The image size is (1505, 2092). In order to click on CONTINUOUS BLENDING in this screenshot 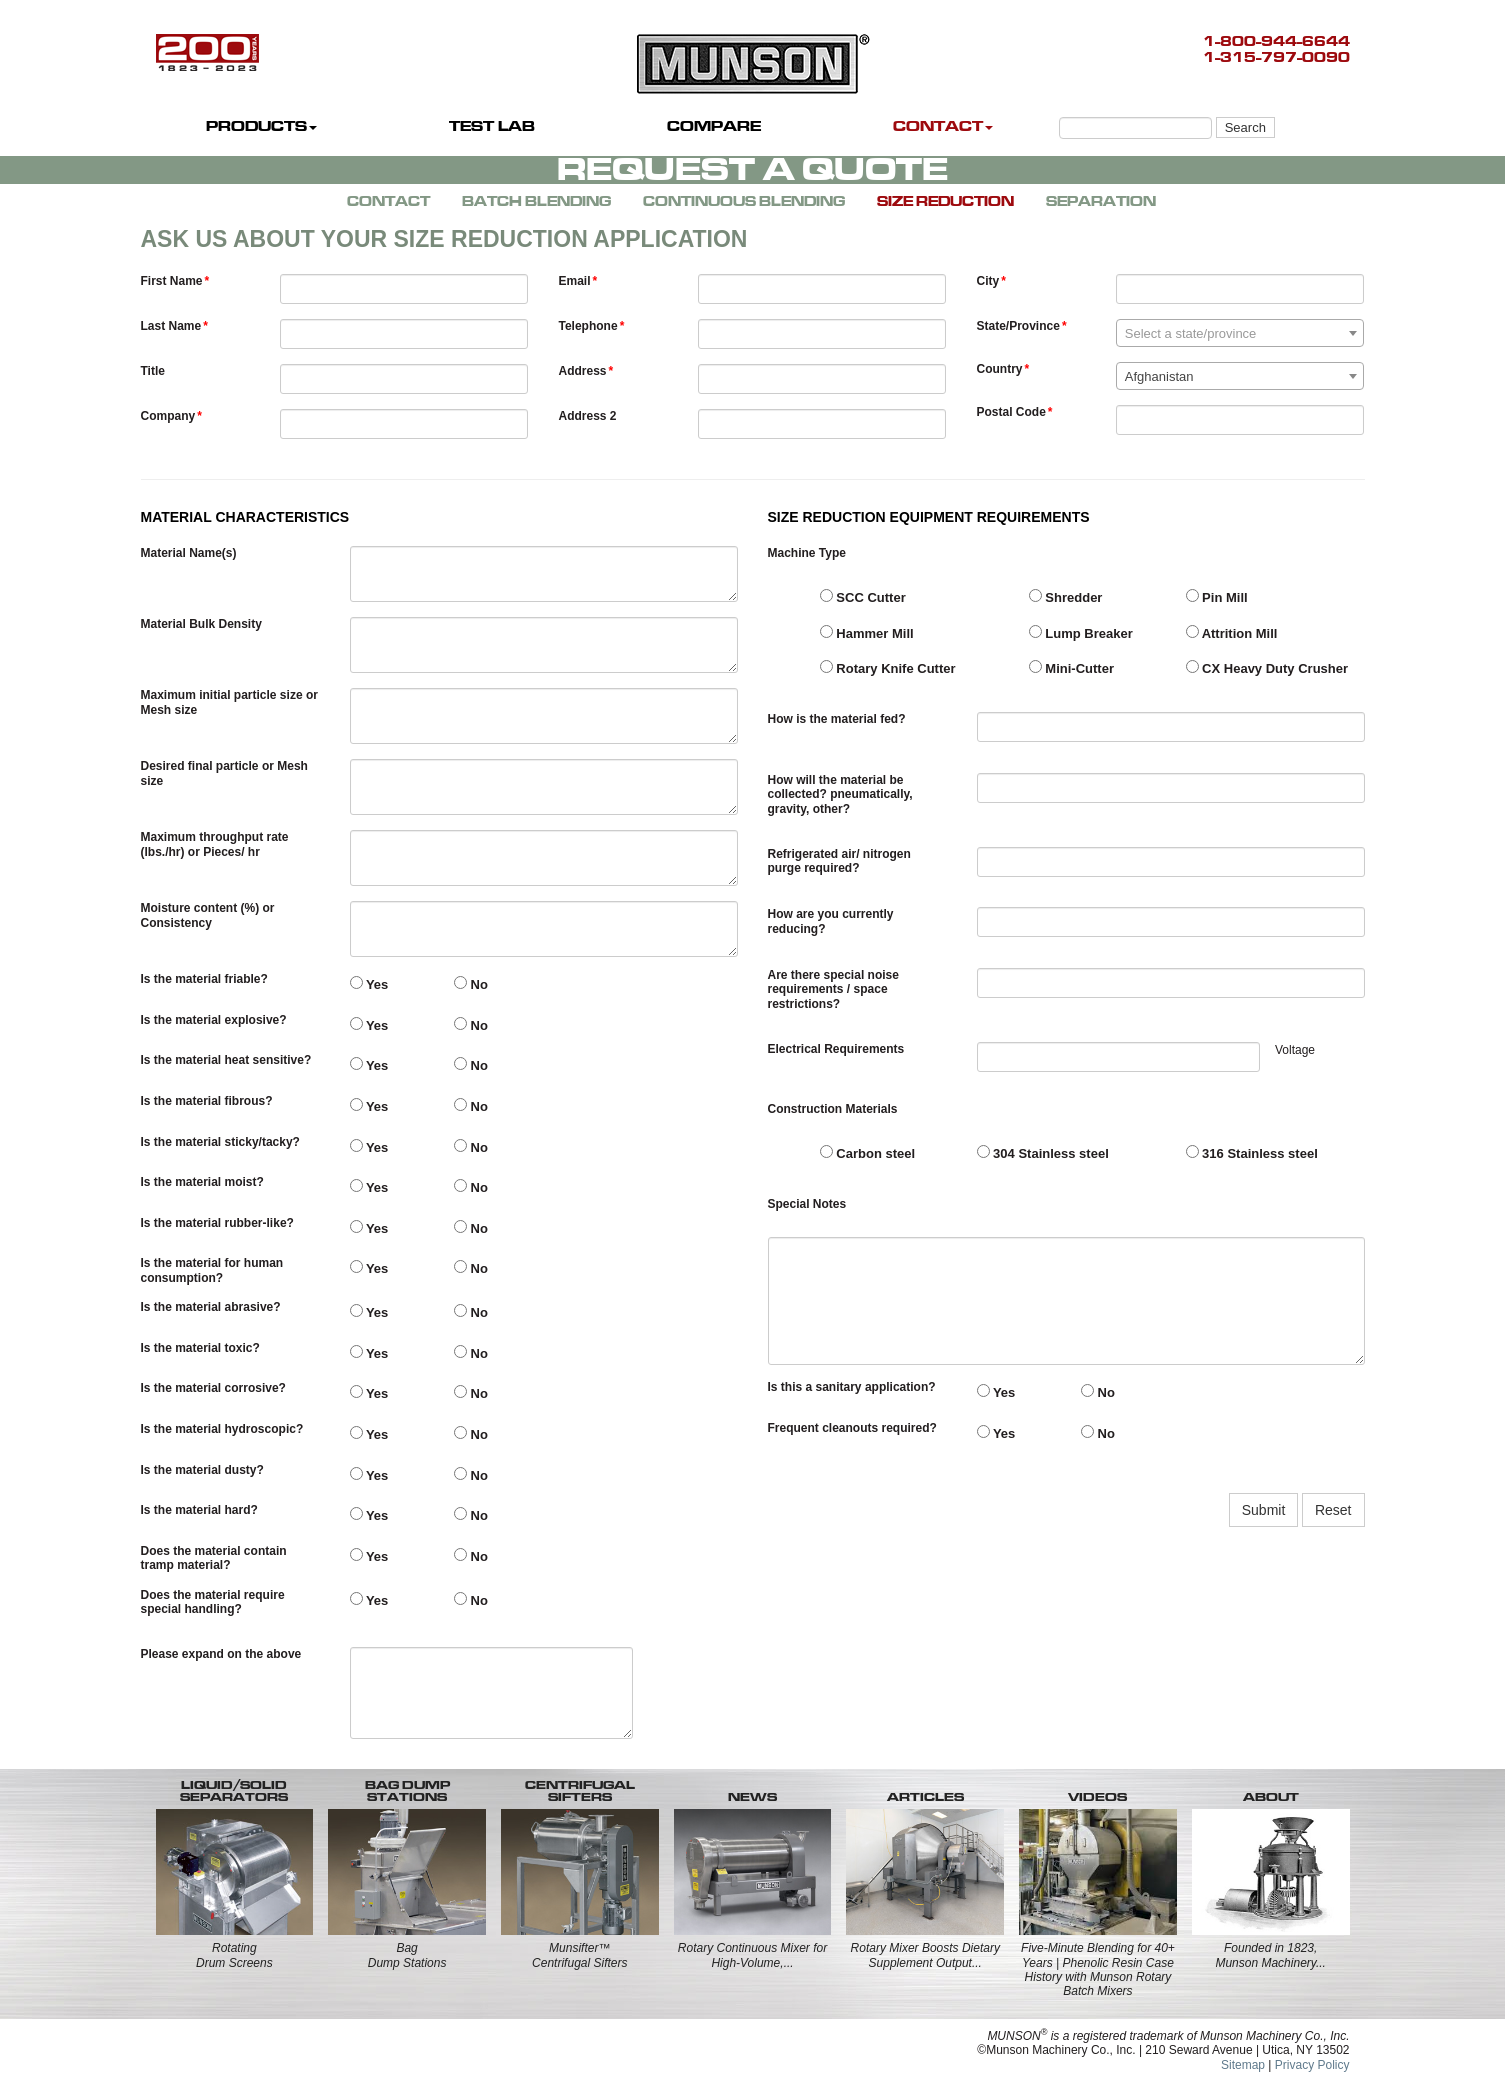, I will do `click(744, 201)`.